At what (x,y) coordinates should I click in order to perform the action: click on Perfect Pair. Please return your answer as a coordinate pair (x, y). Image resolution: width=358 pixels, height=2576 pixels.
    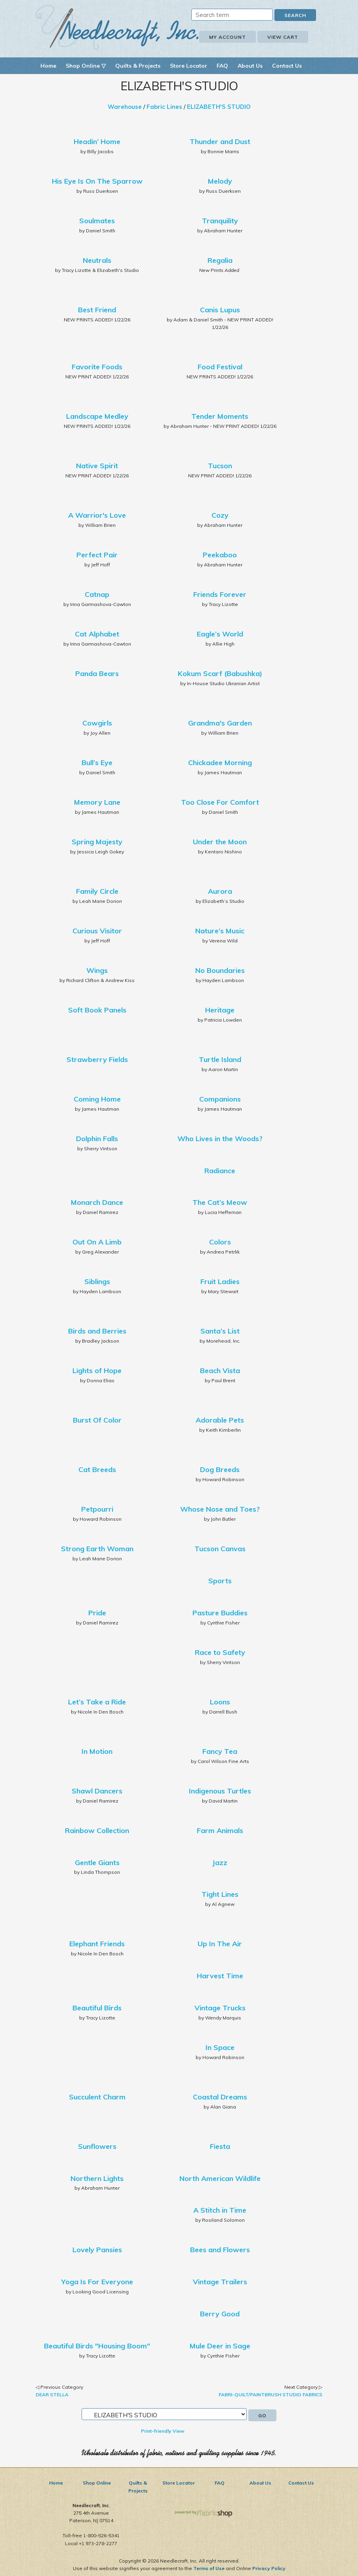
    Looking at the image, I should click on (97, 554).